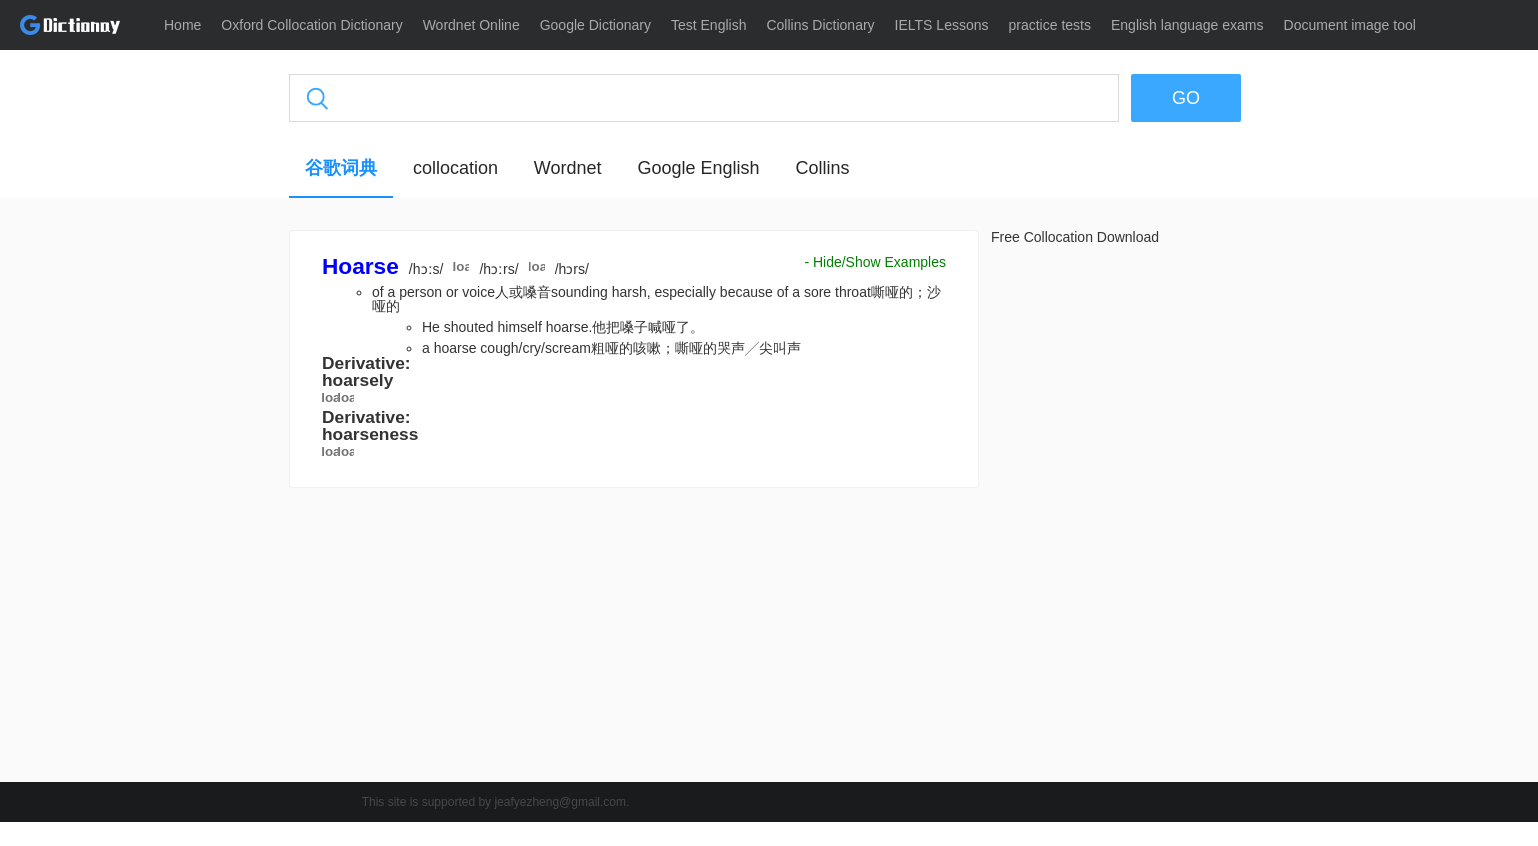 The height and width of the screenshot is (846, 1538). Describe the element at coordinates (1187, 25) in the screenshot. I see `English language exams` at that location.